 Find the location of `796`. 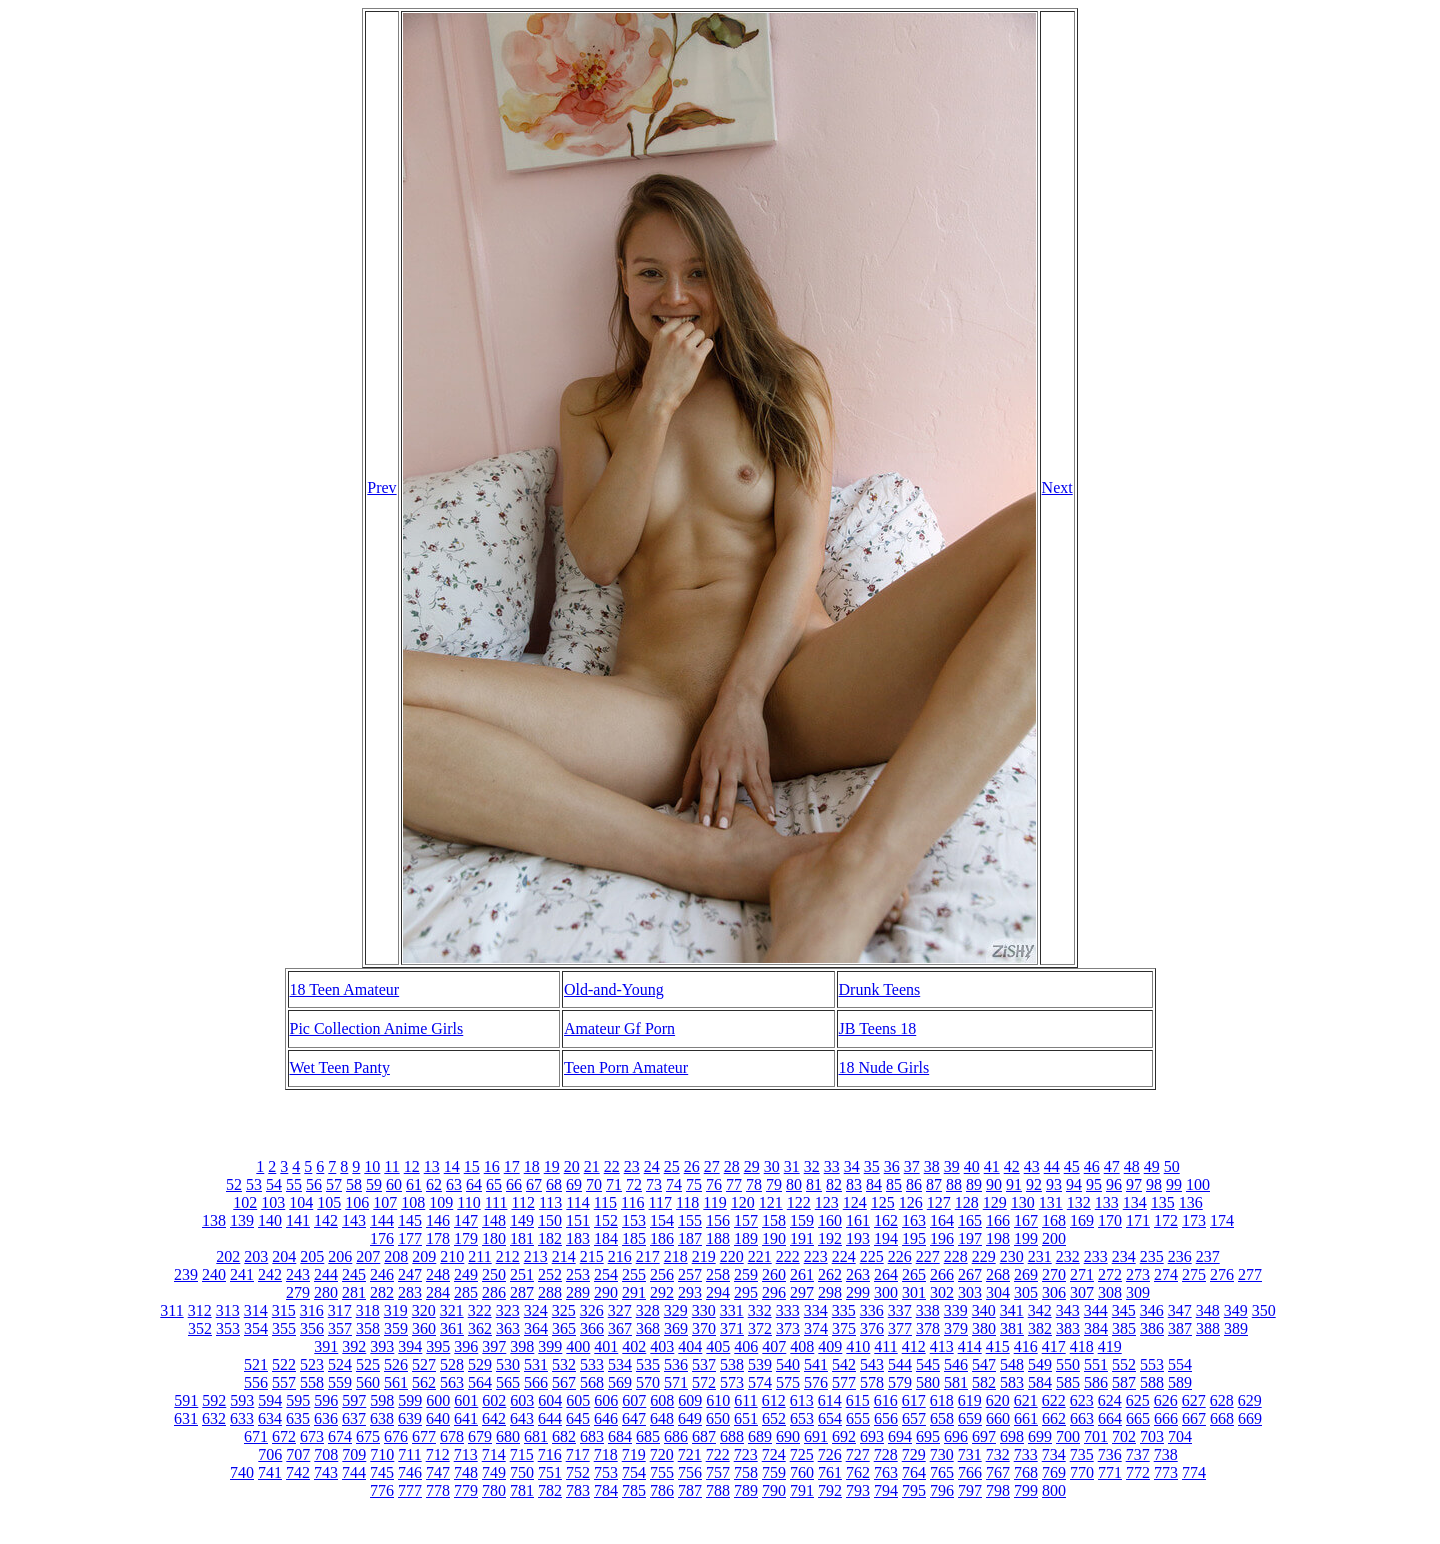

796 is located at coordinates (942, 1490).